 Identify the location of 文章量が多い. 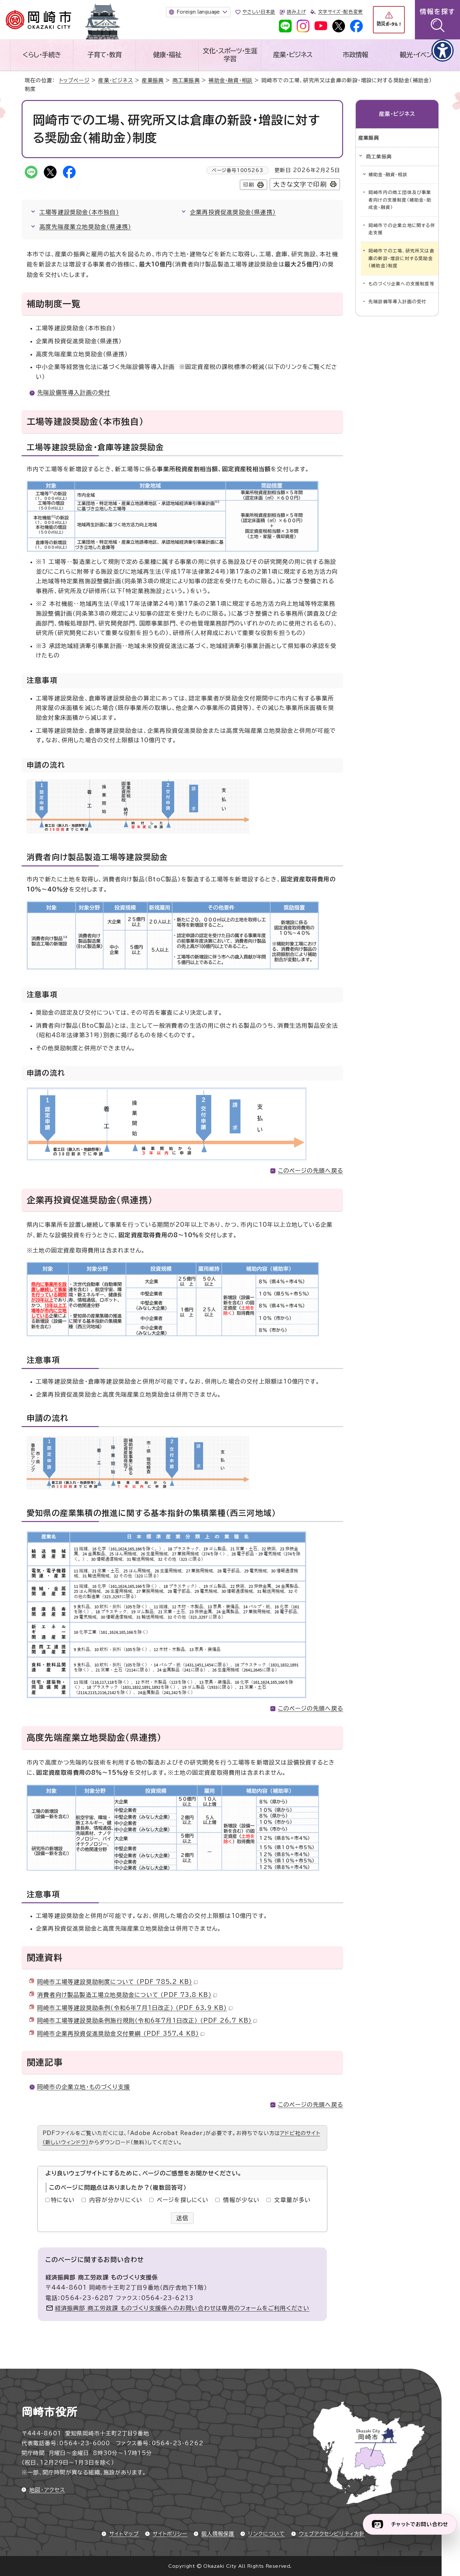
(292, 2200).